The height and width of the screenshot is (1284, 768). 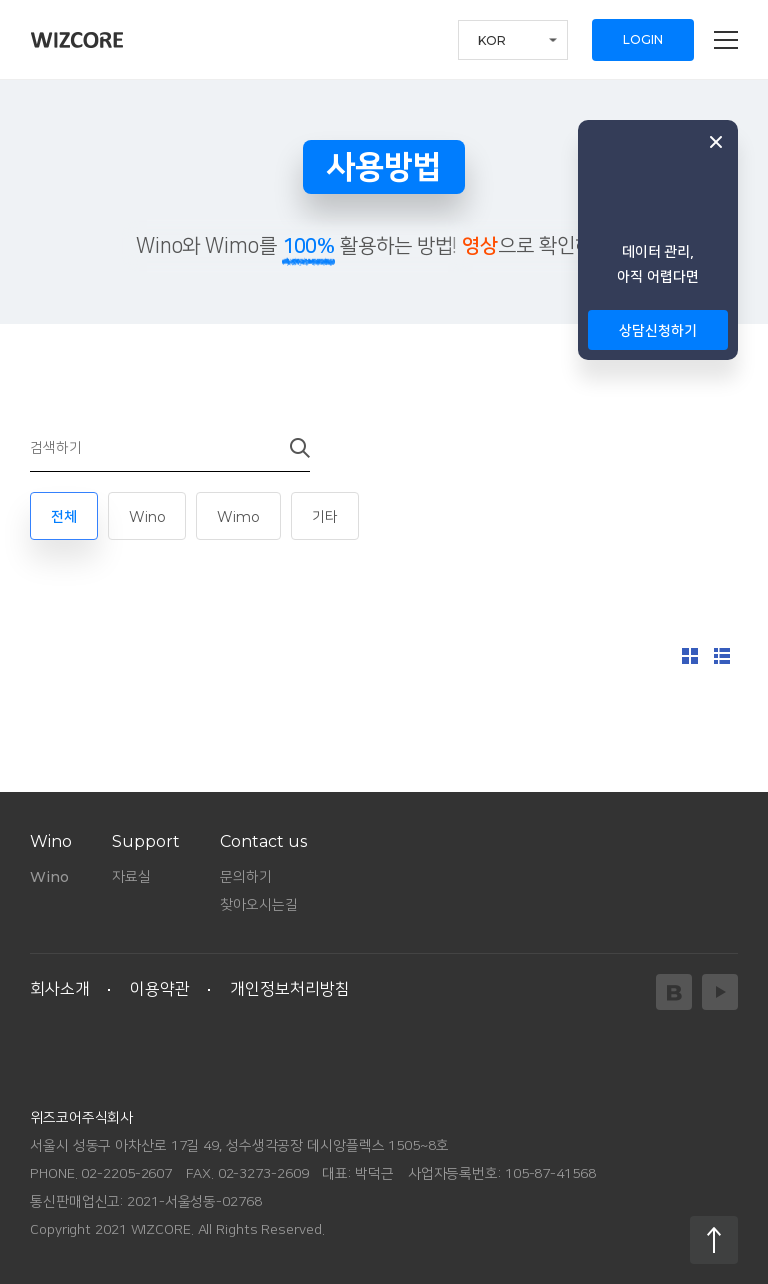 I want to click on 검색하기, so click(x=287, y=448).